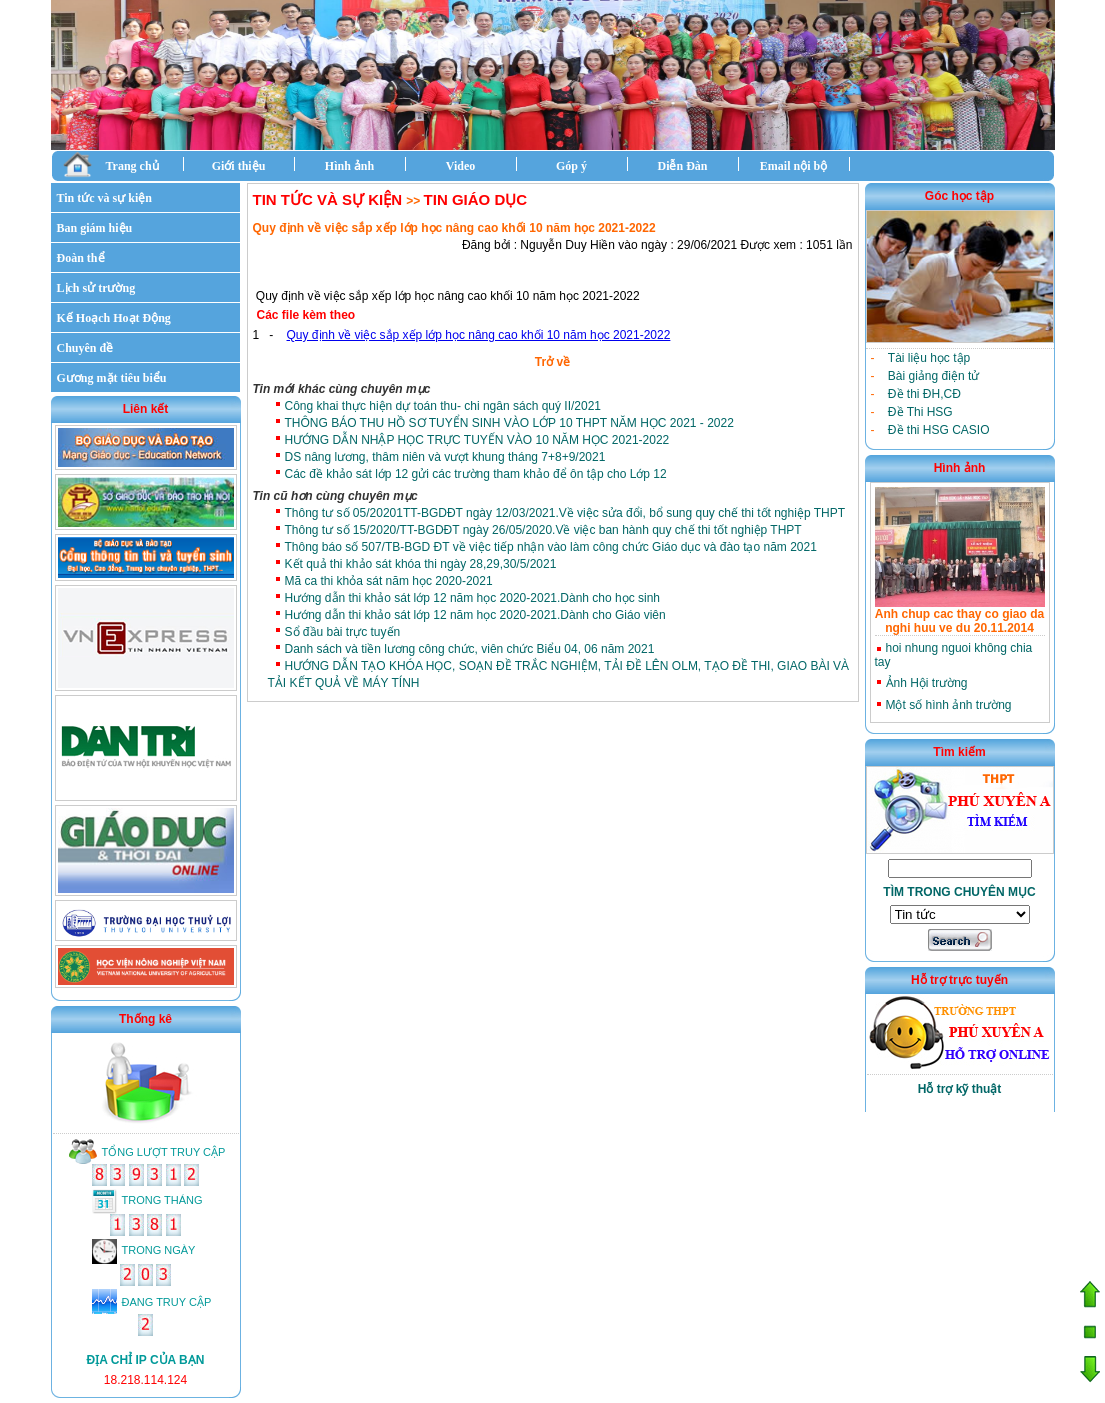  What do you see at coordinates (682, 166) in the screenshot?
I see `Diễn Đàn` at bounding box center [682, 166].